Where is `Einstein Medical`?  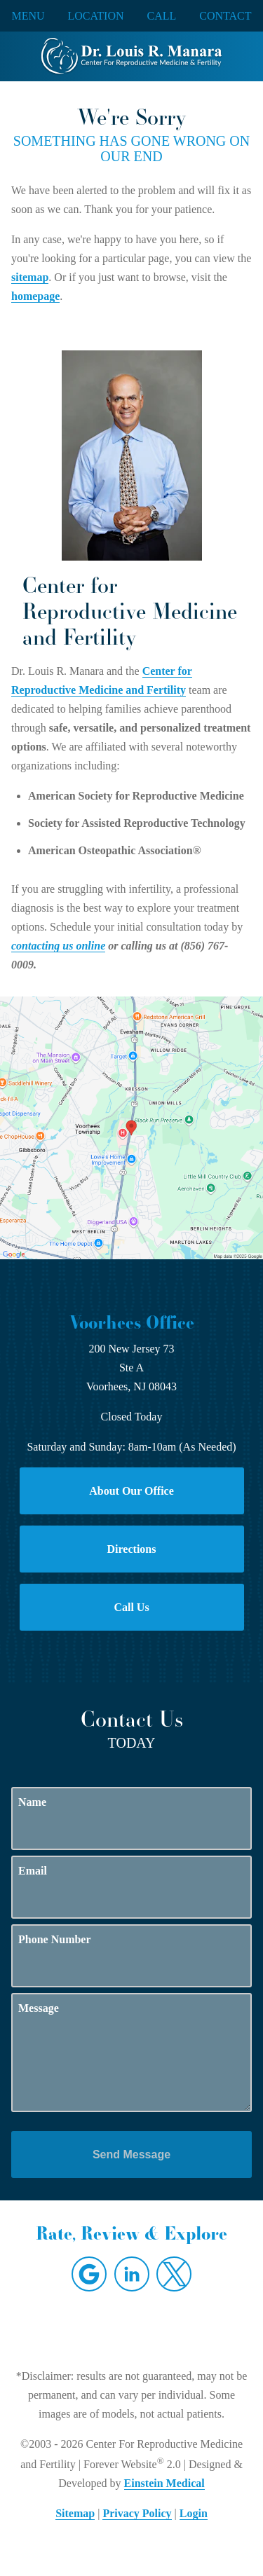 Einstein Medical is located at coordinates (164, 2483).